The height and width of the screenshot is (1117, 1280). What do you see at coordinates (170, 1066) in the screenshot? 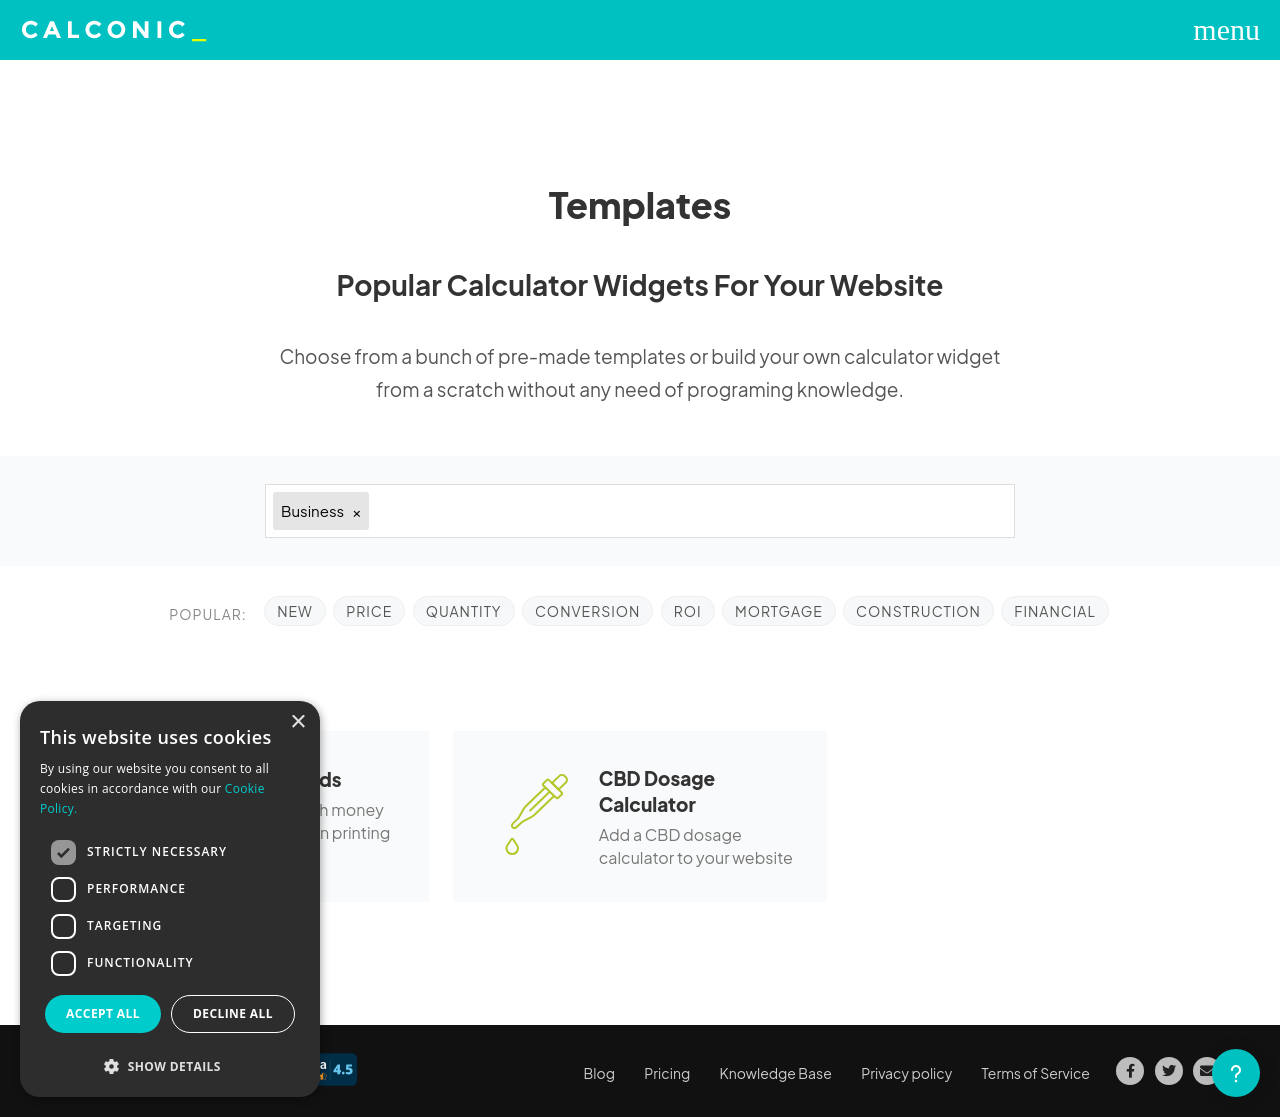
I see `[button]` at bounding box center [170, 1066].